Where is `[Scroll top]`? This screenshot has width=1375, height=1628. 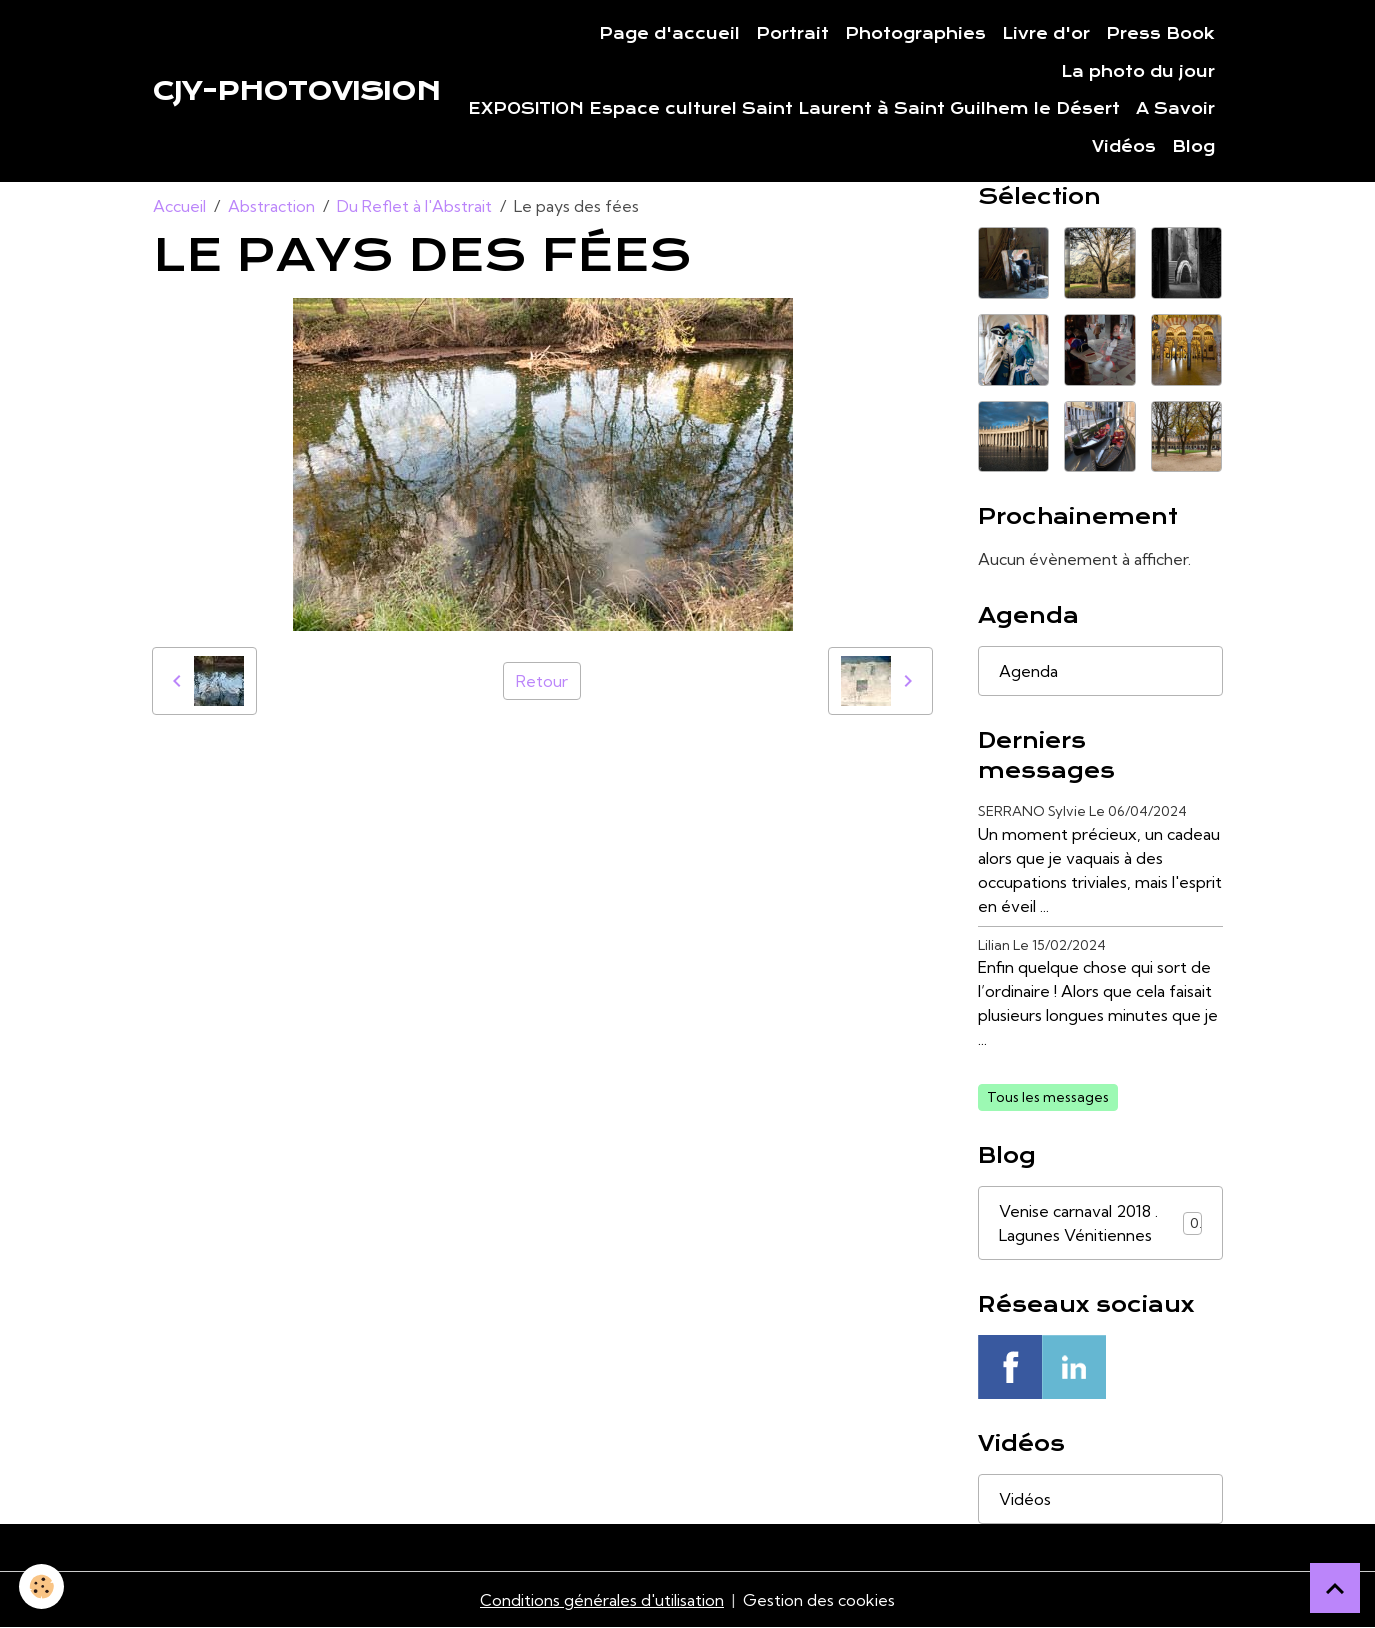
[Scroll top] is located at coordinates (1335, 1588).